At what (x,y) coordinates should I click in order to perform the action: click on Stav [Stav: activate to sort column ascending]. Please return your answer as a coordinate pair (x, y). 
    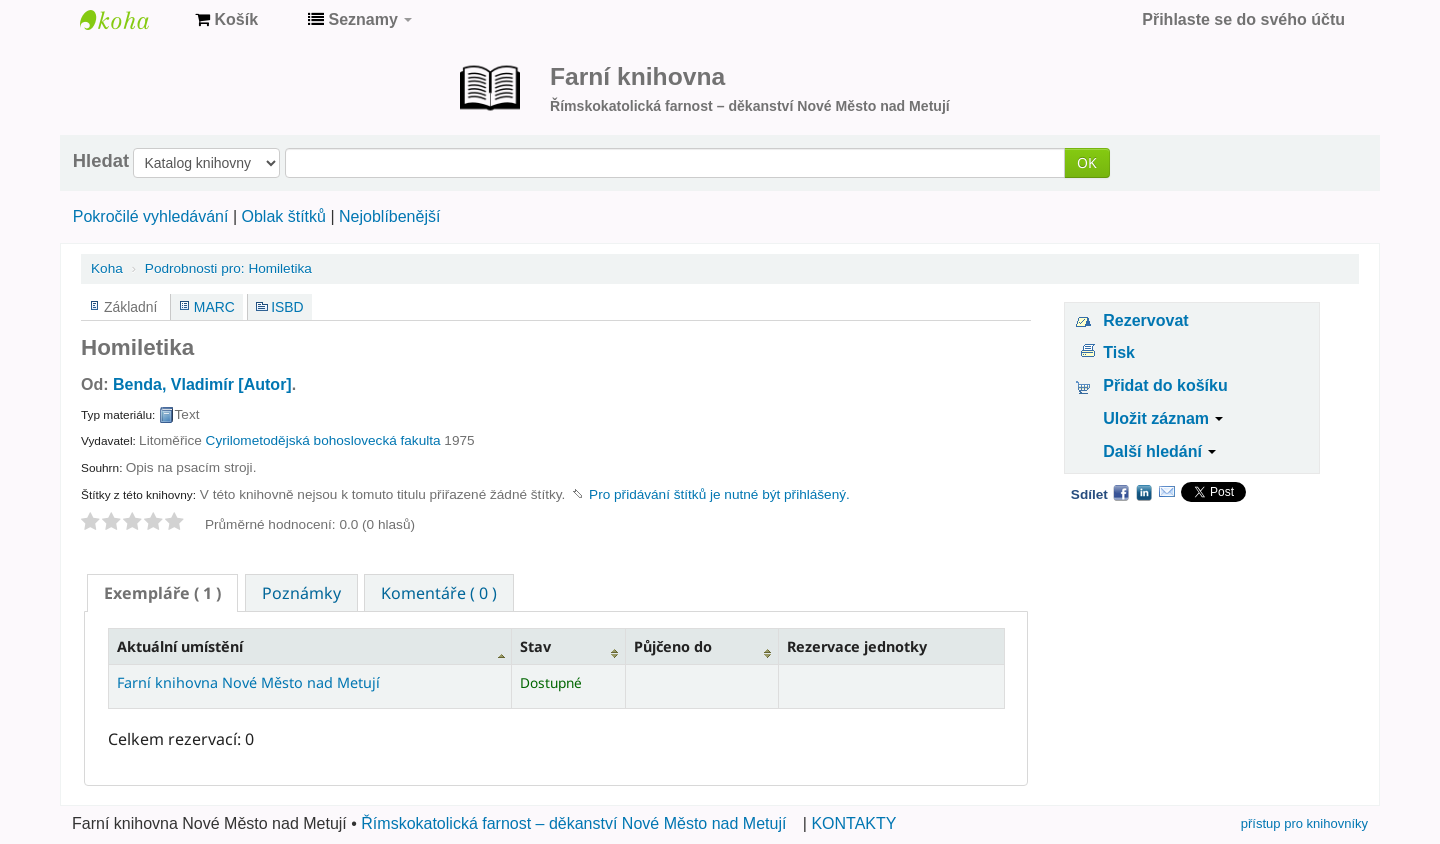
    Looking at the image, I should click on (535, 646).